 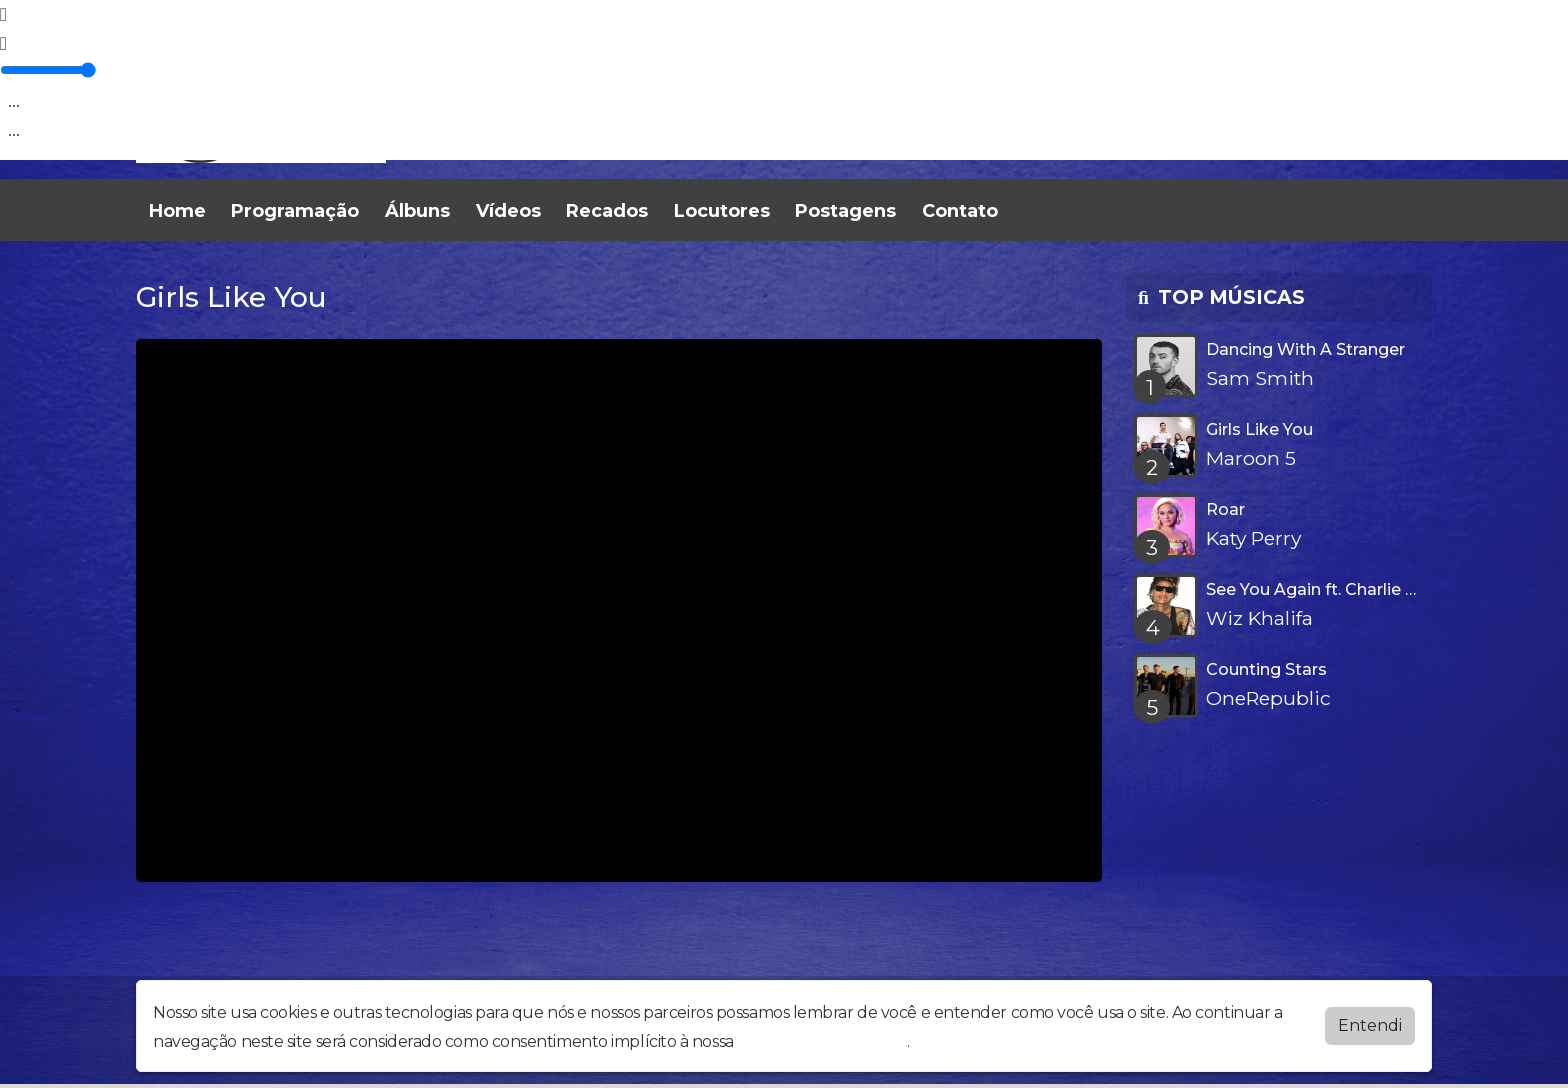 What do you see at coordinates (960, 211) in the screenshot?
I see `Contato` at bounding box center [960, 211].